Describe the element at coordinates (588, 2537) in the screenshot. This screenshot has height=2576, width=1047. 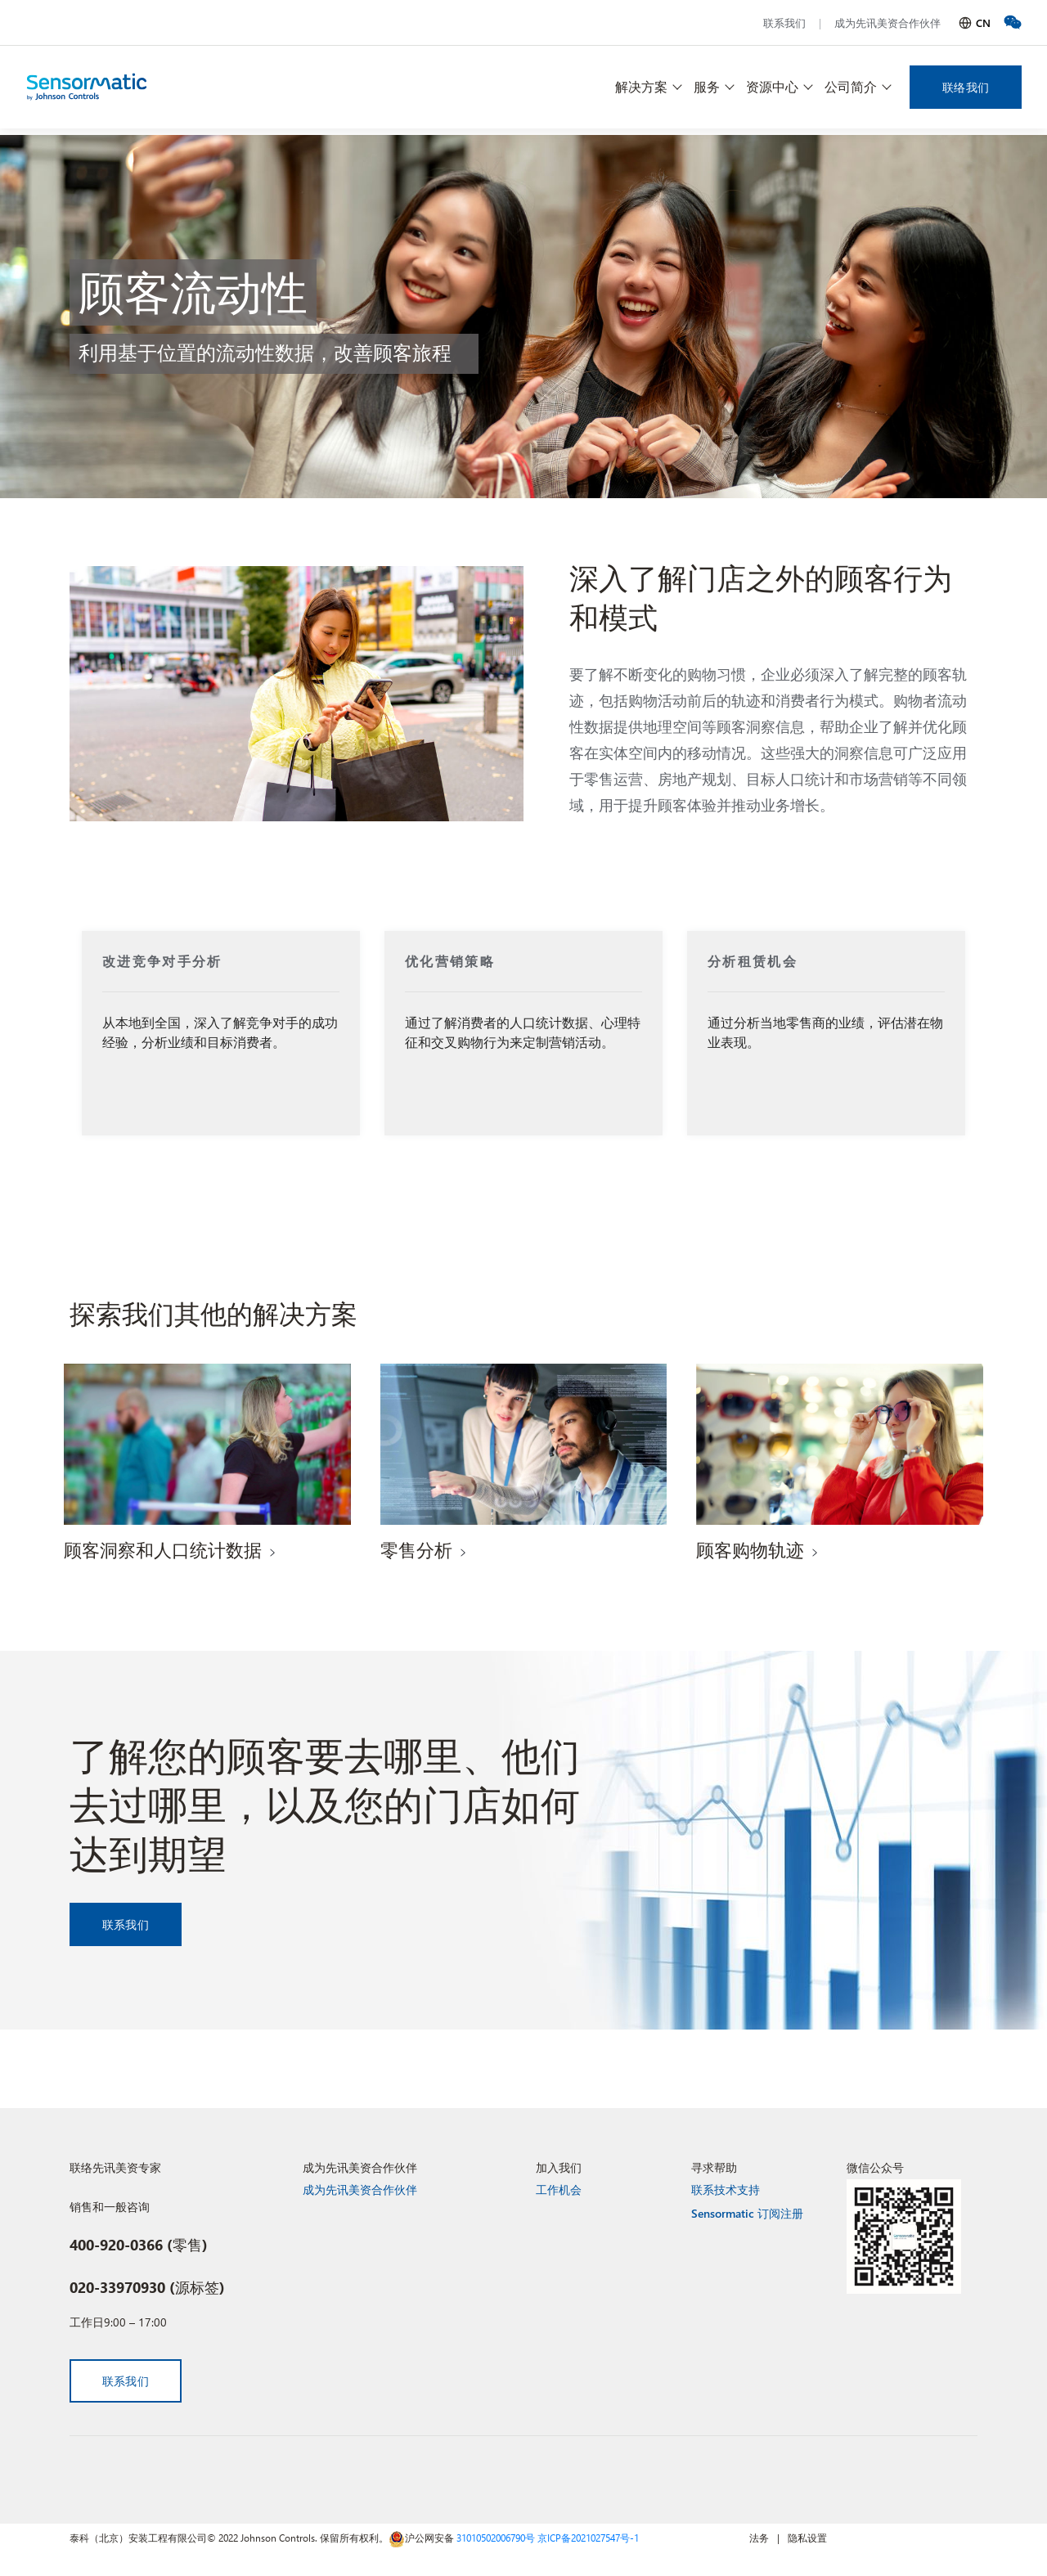
I see `京ICP备2021027547号-1` at that location.